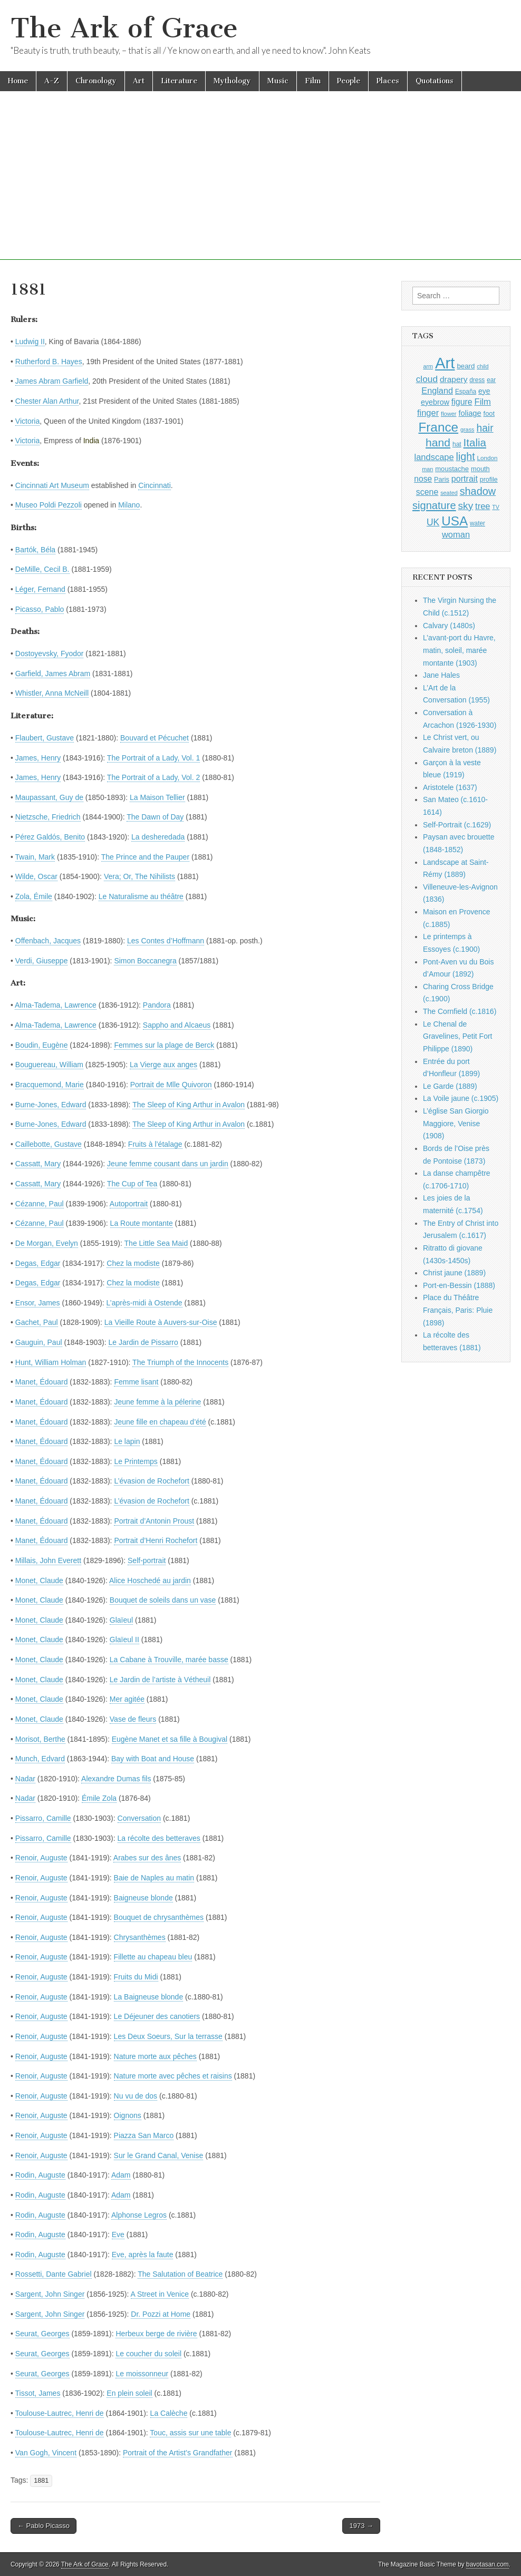 The width and height of the screenshot is (521, 2576). What do you see at coordinates (136, 1977) in the screenshot?
I see `Fruits du Midi` at bounding box center [136, 1977].